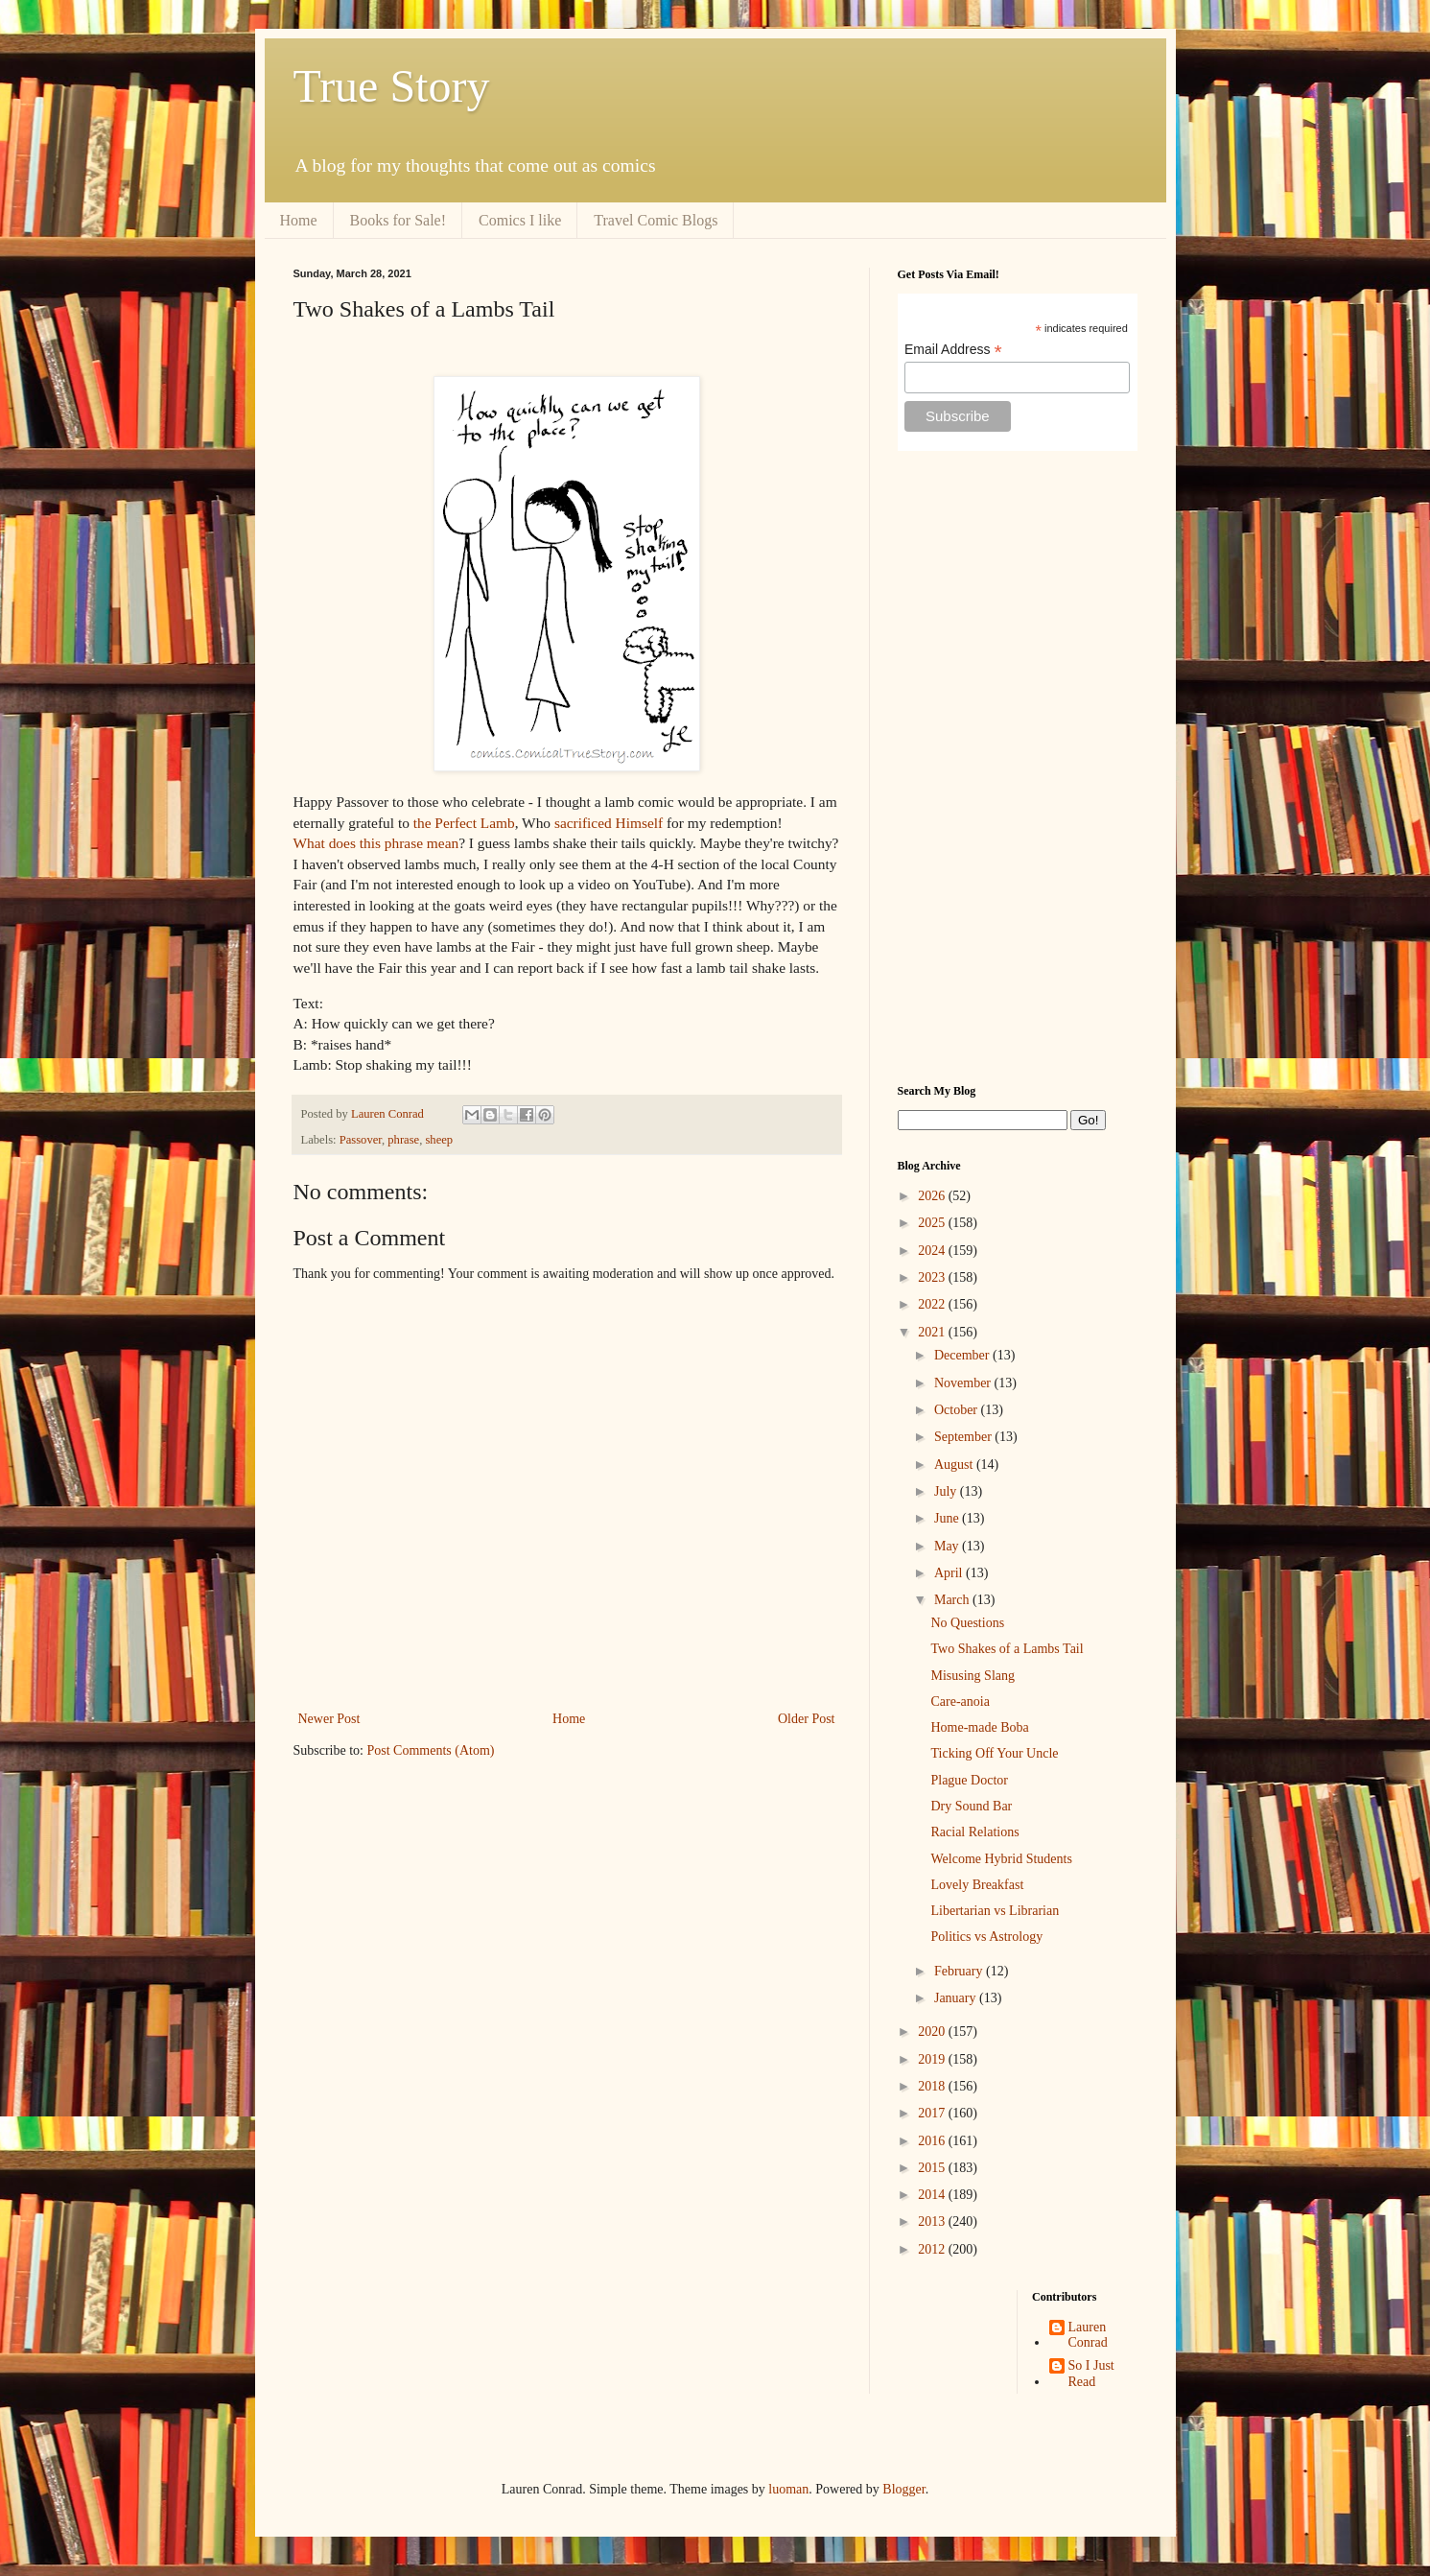 The height and width of the screenshot is (2576, 1430). I want to click on Two Shakes of a Lambs Tail, so click(1006, 1649).